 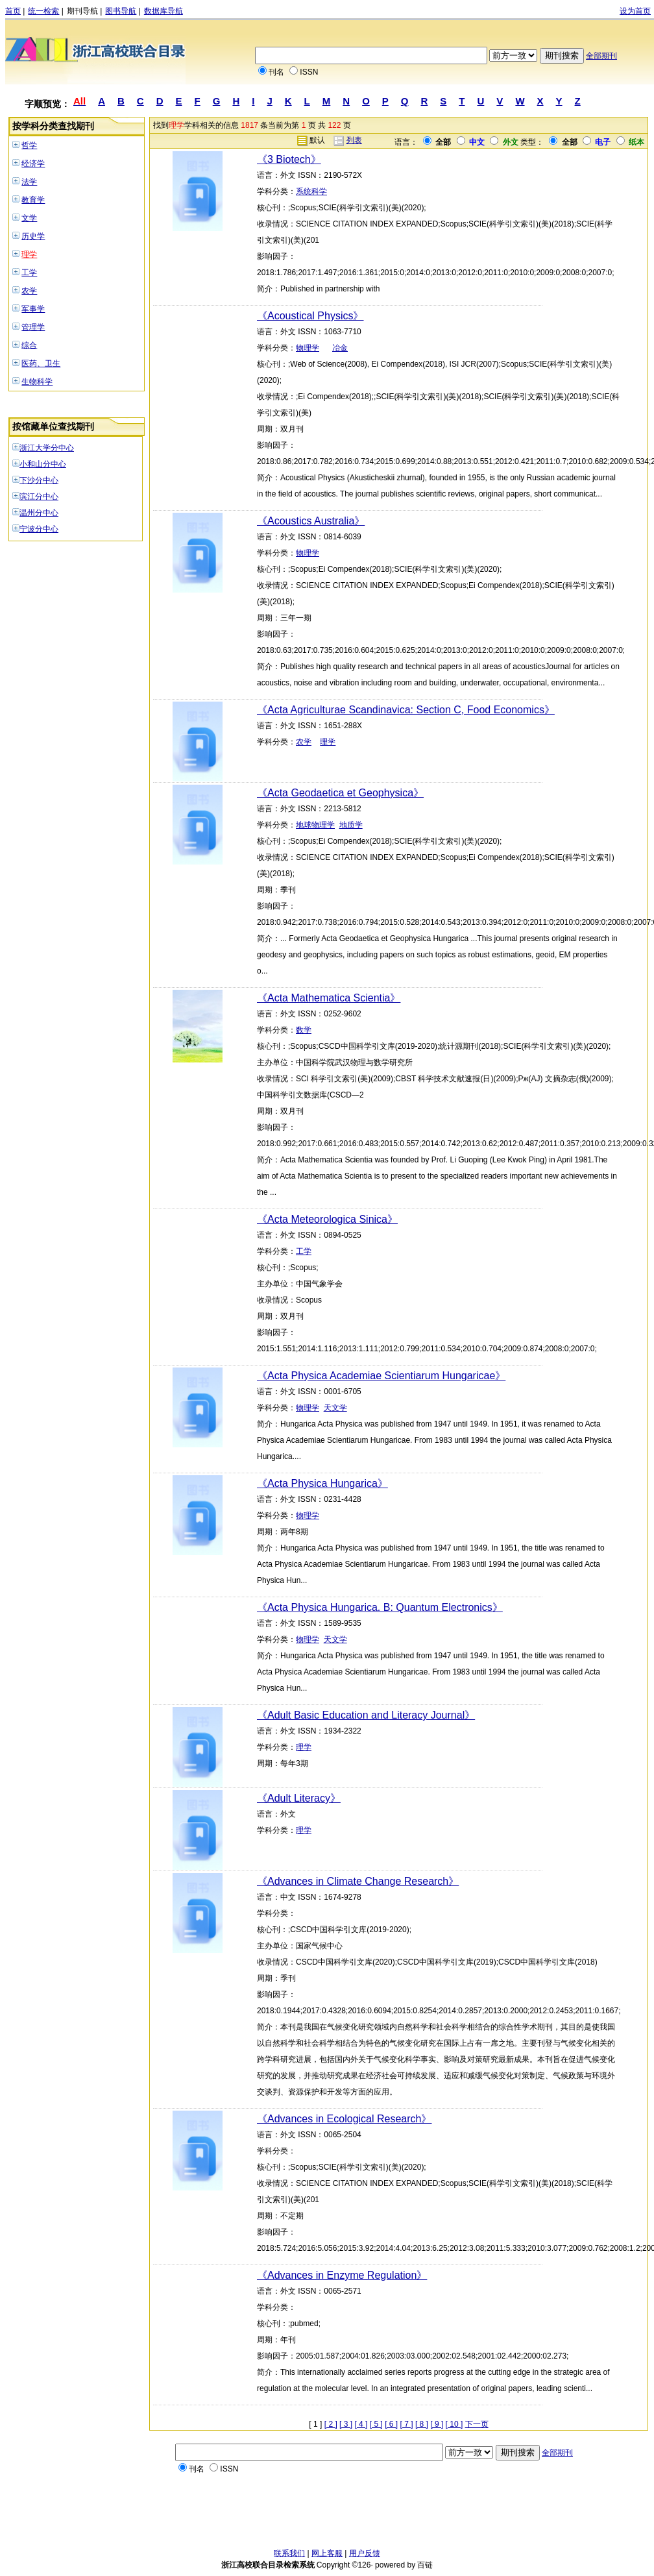 What do you see at coordinates (40, 363) in the screenshot?
I see `医药、卫生` at bounding box center [40, 363].